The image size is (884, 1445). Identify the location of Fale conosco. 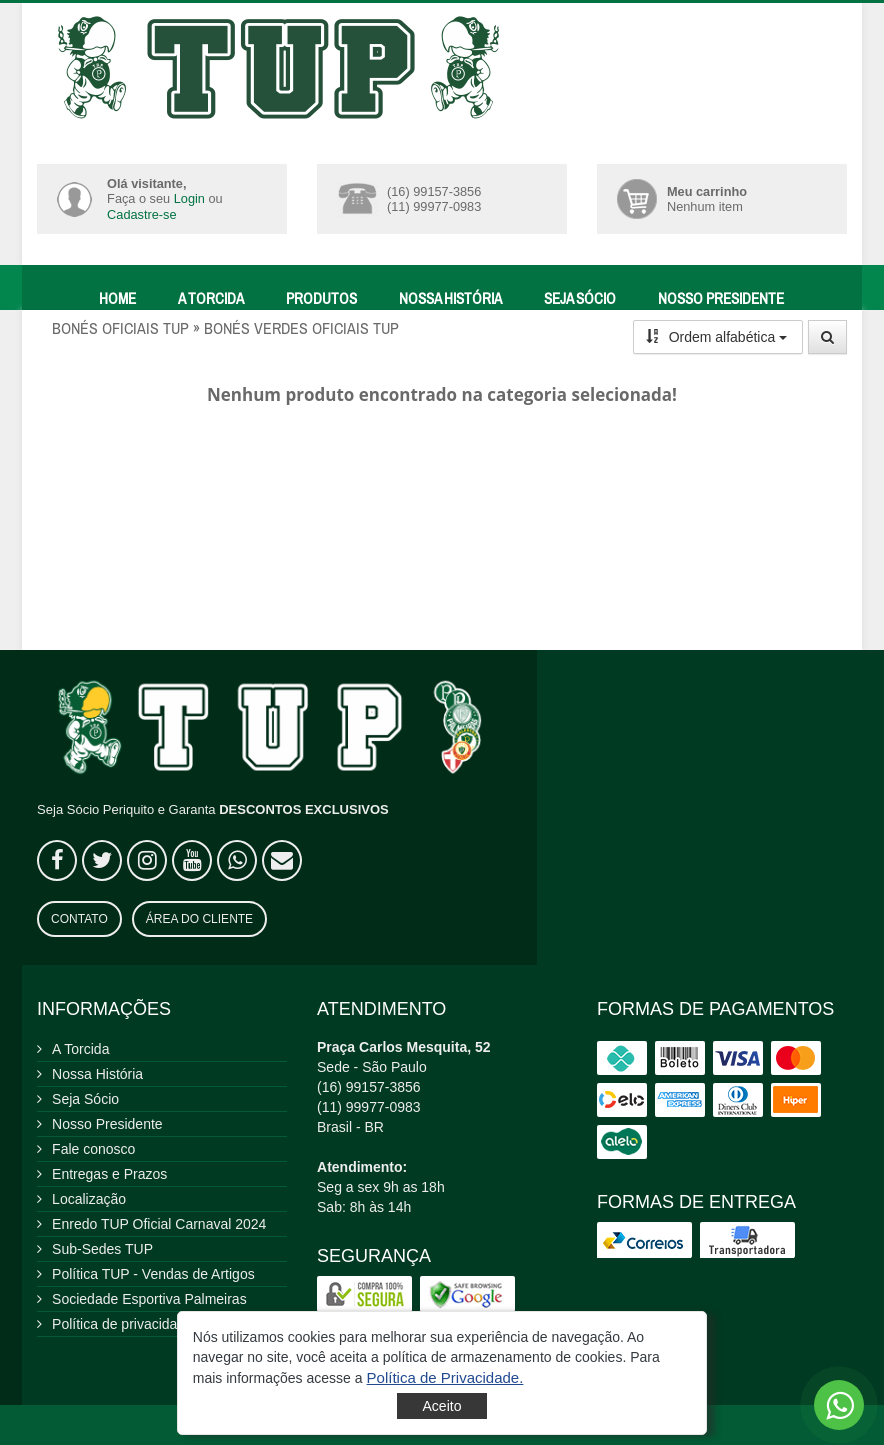
(93, 1149).